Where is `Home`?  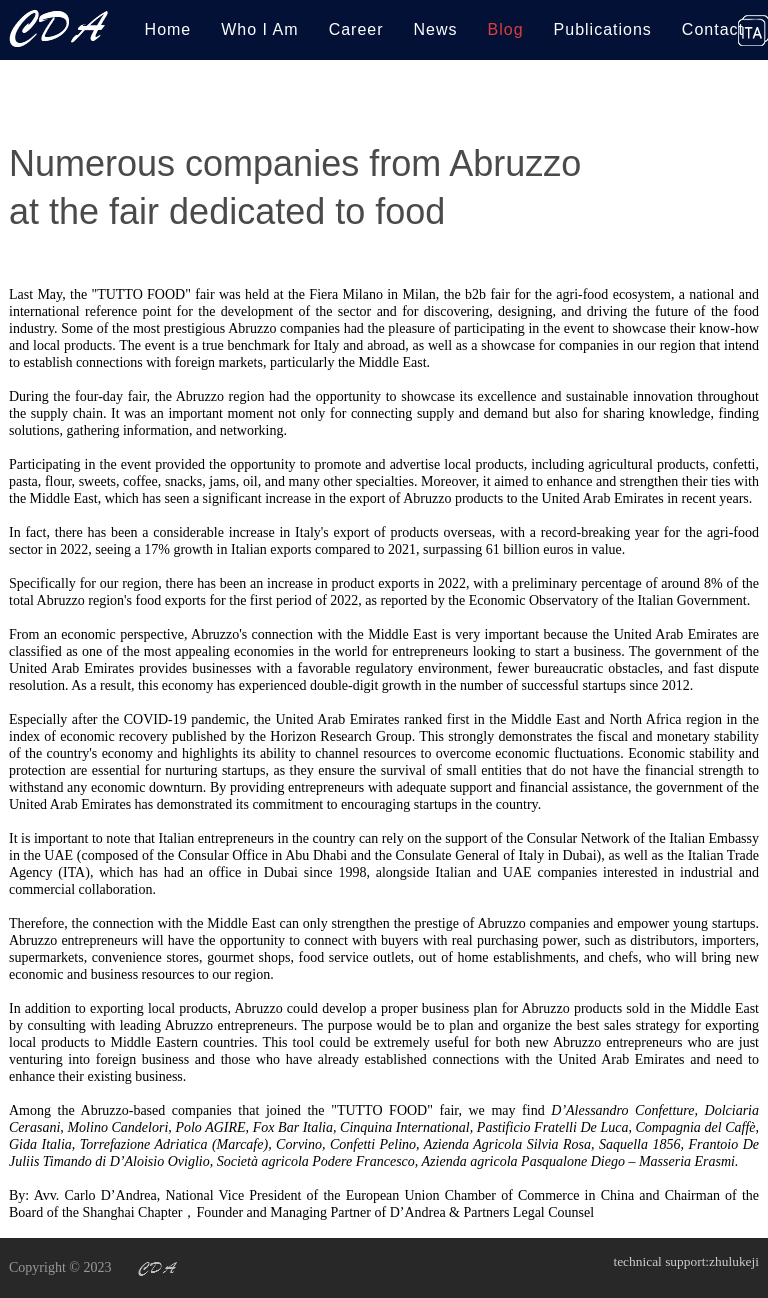 Home is located at coordinates (168, 29).